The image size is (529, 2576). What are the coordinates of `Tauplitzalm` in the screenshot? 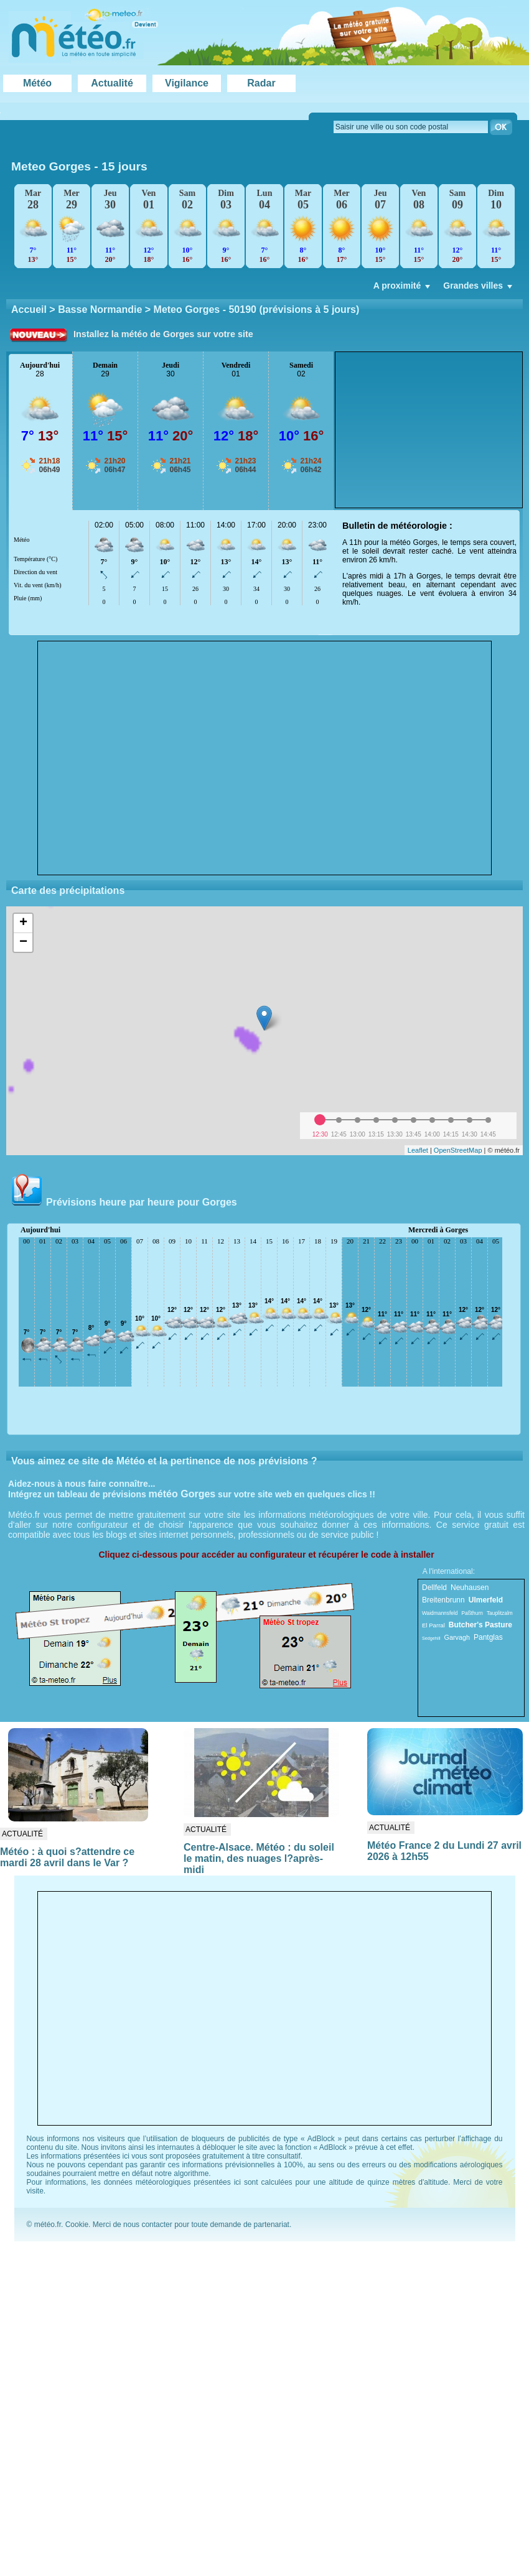 It's located at (500, 1613).